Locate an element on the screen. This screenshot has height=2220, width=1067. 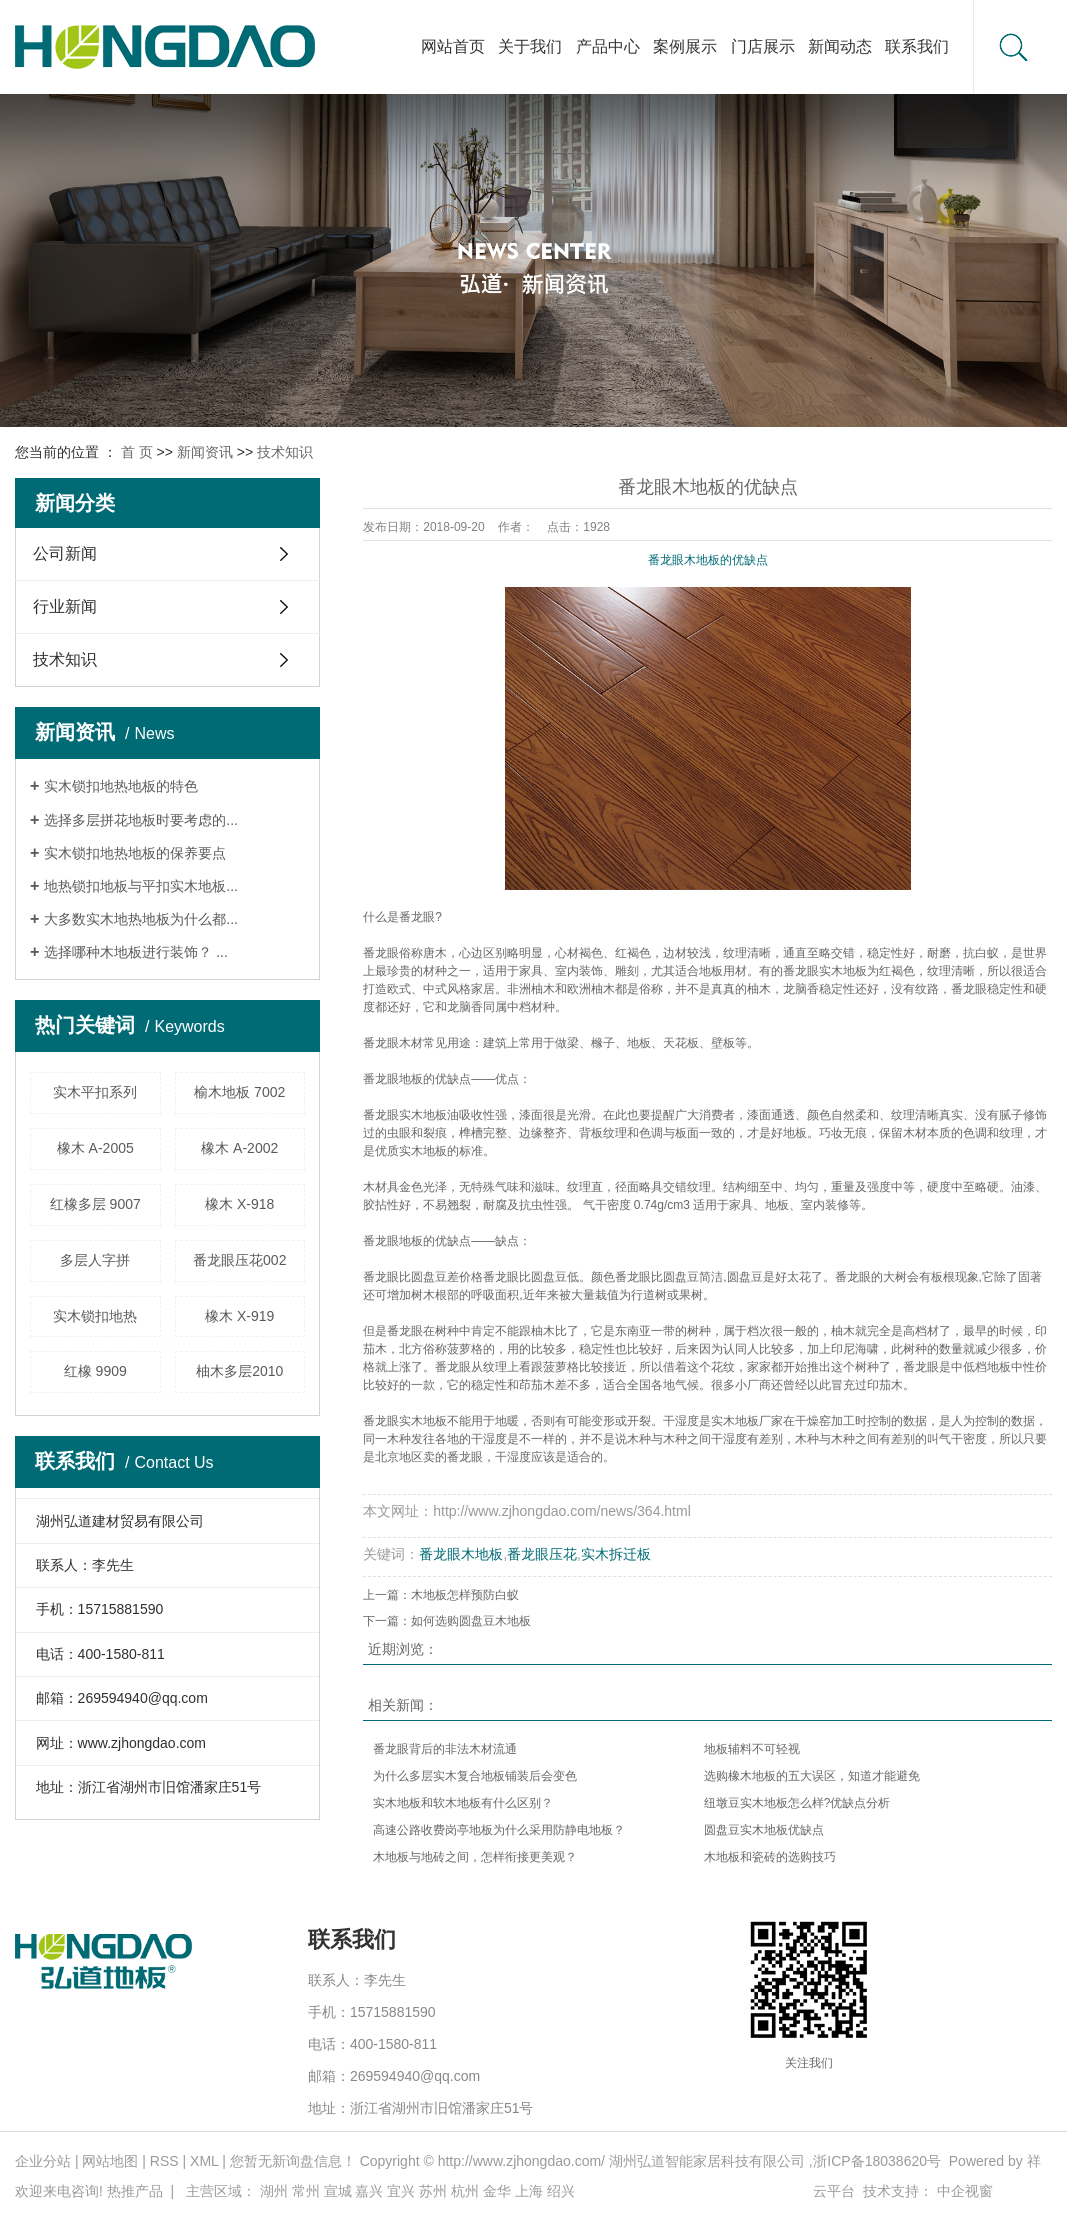
为什么多层实木复合地板铺装后会变色 is located at coordinates (475, 1776).